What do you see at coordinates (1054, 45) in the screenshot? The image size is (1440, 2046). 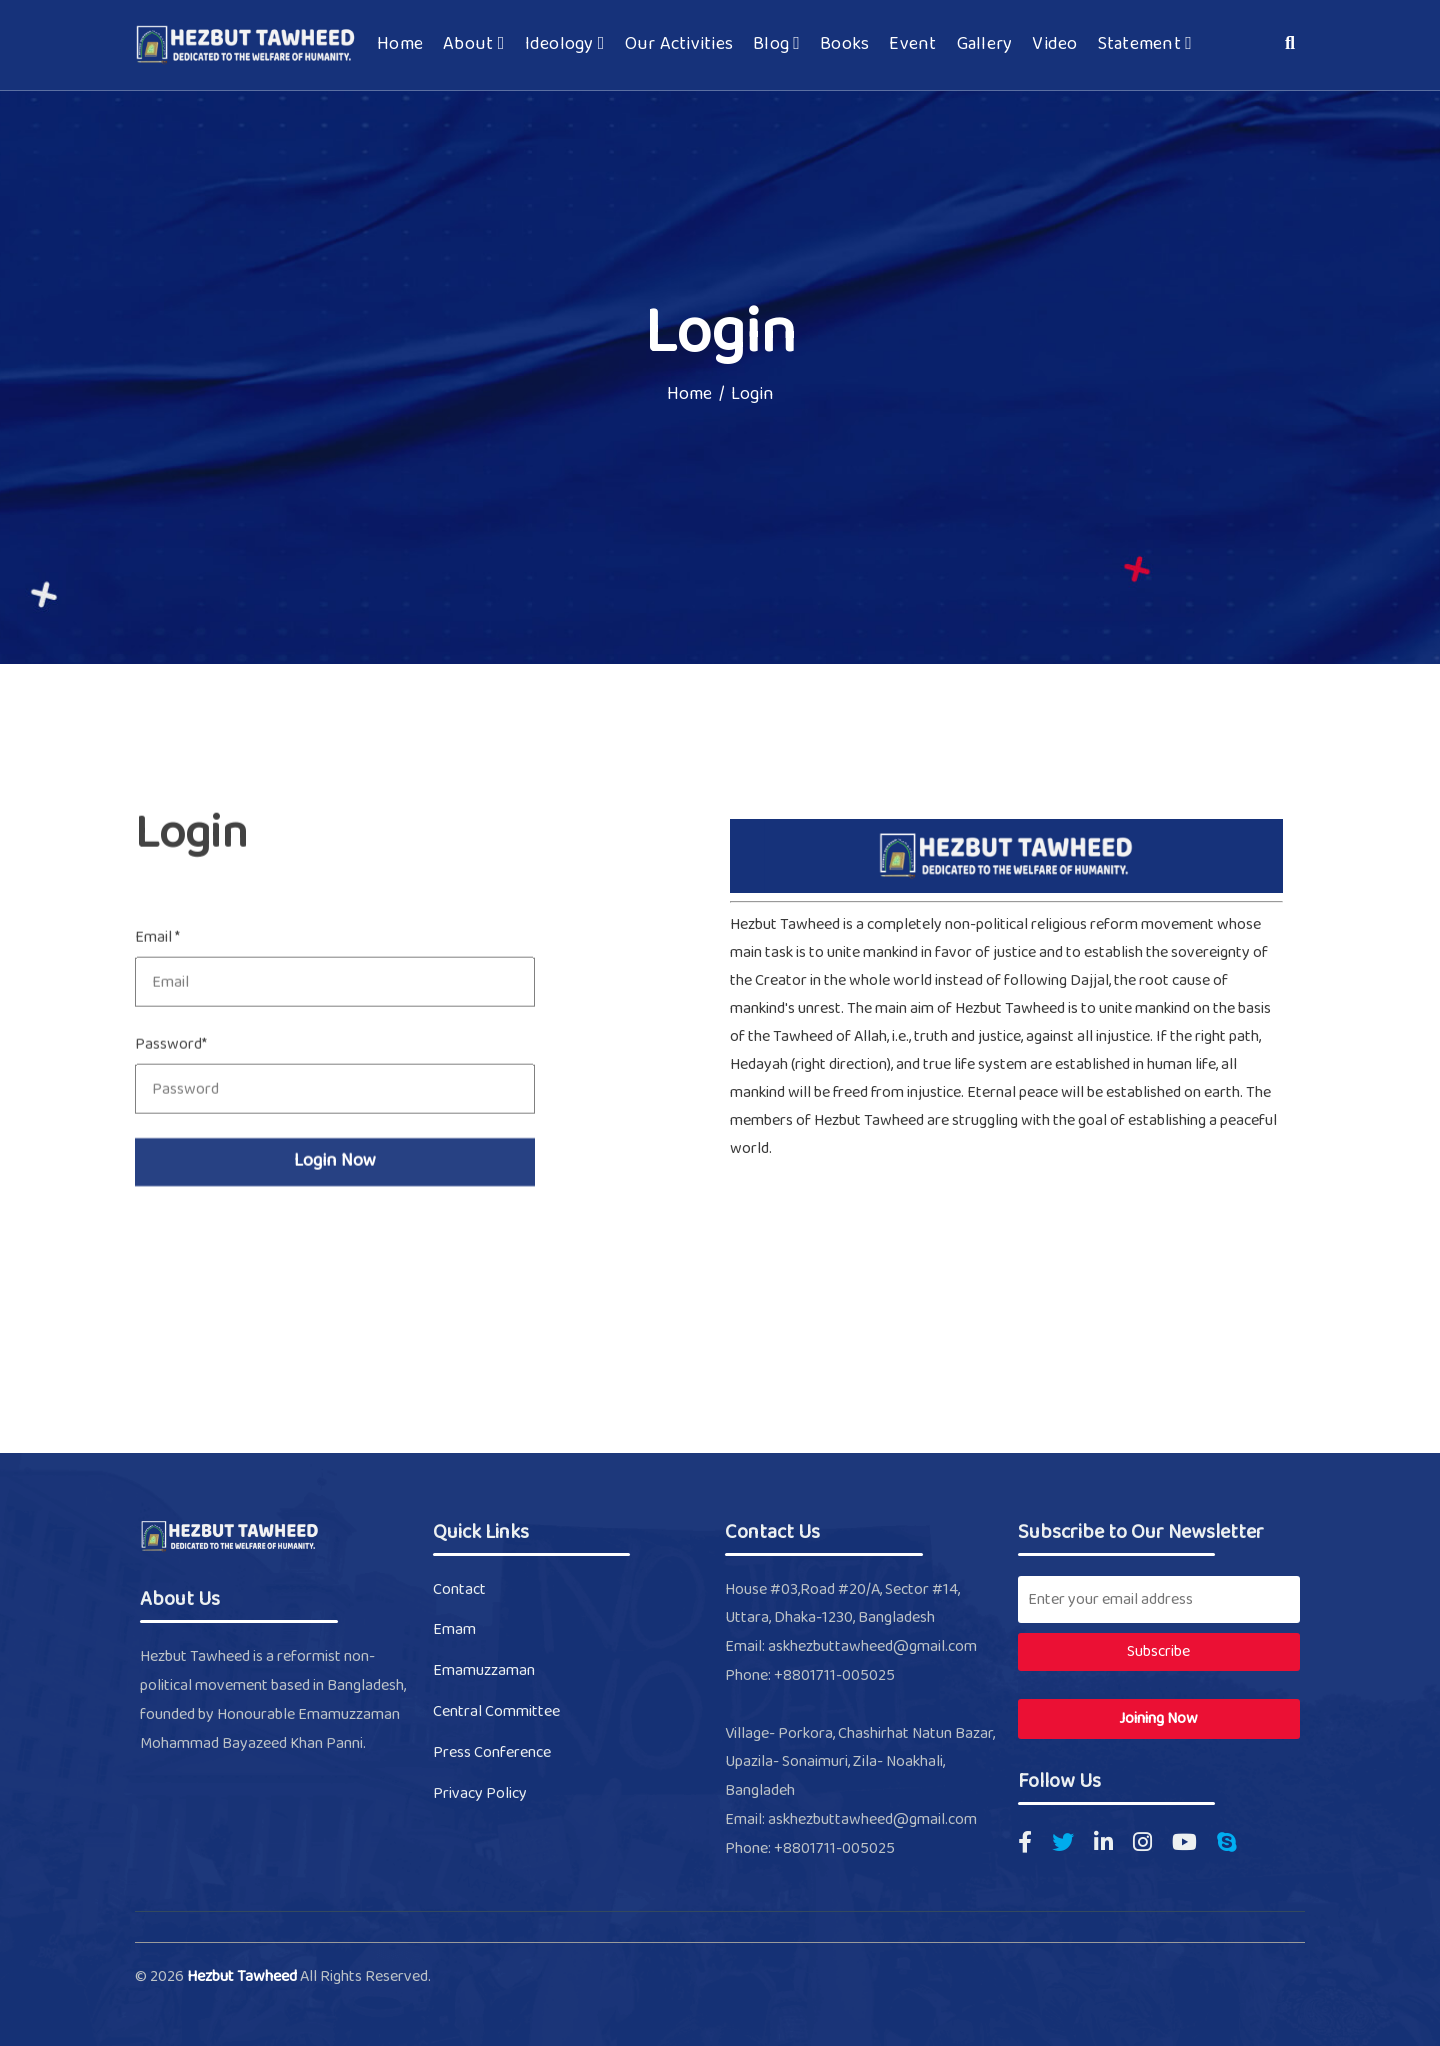 I see `Video` at bounding box center [1054, 45].